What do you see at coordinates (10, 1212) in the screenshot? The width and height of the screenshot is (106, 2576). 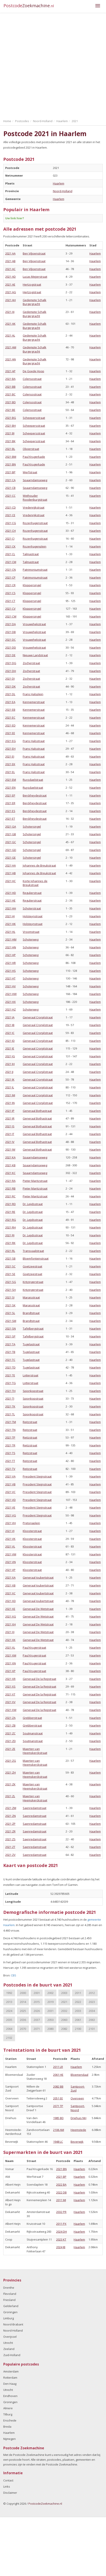 I see `2021 RE` at bounding box center [10, 1212].